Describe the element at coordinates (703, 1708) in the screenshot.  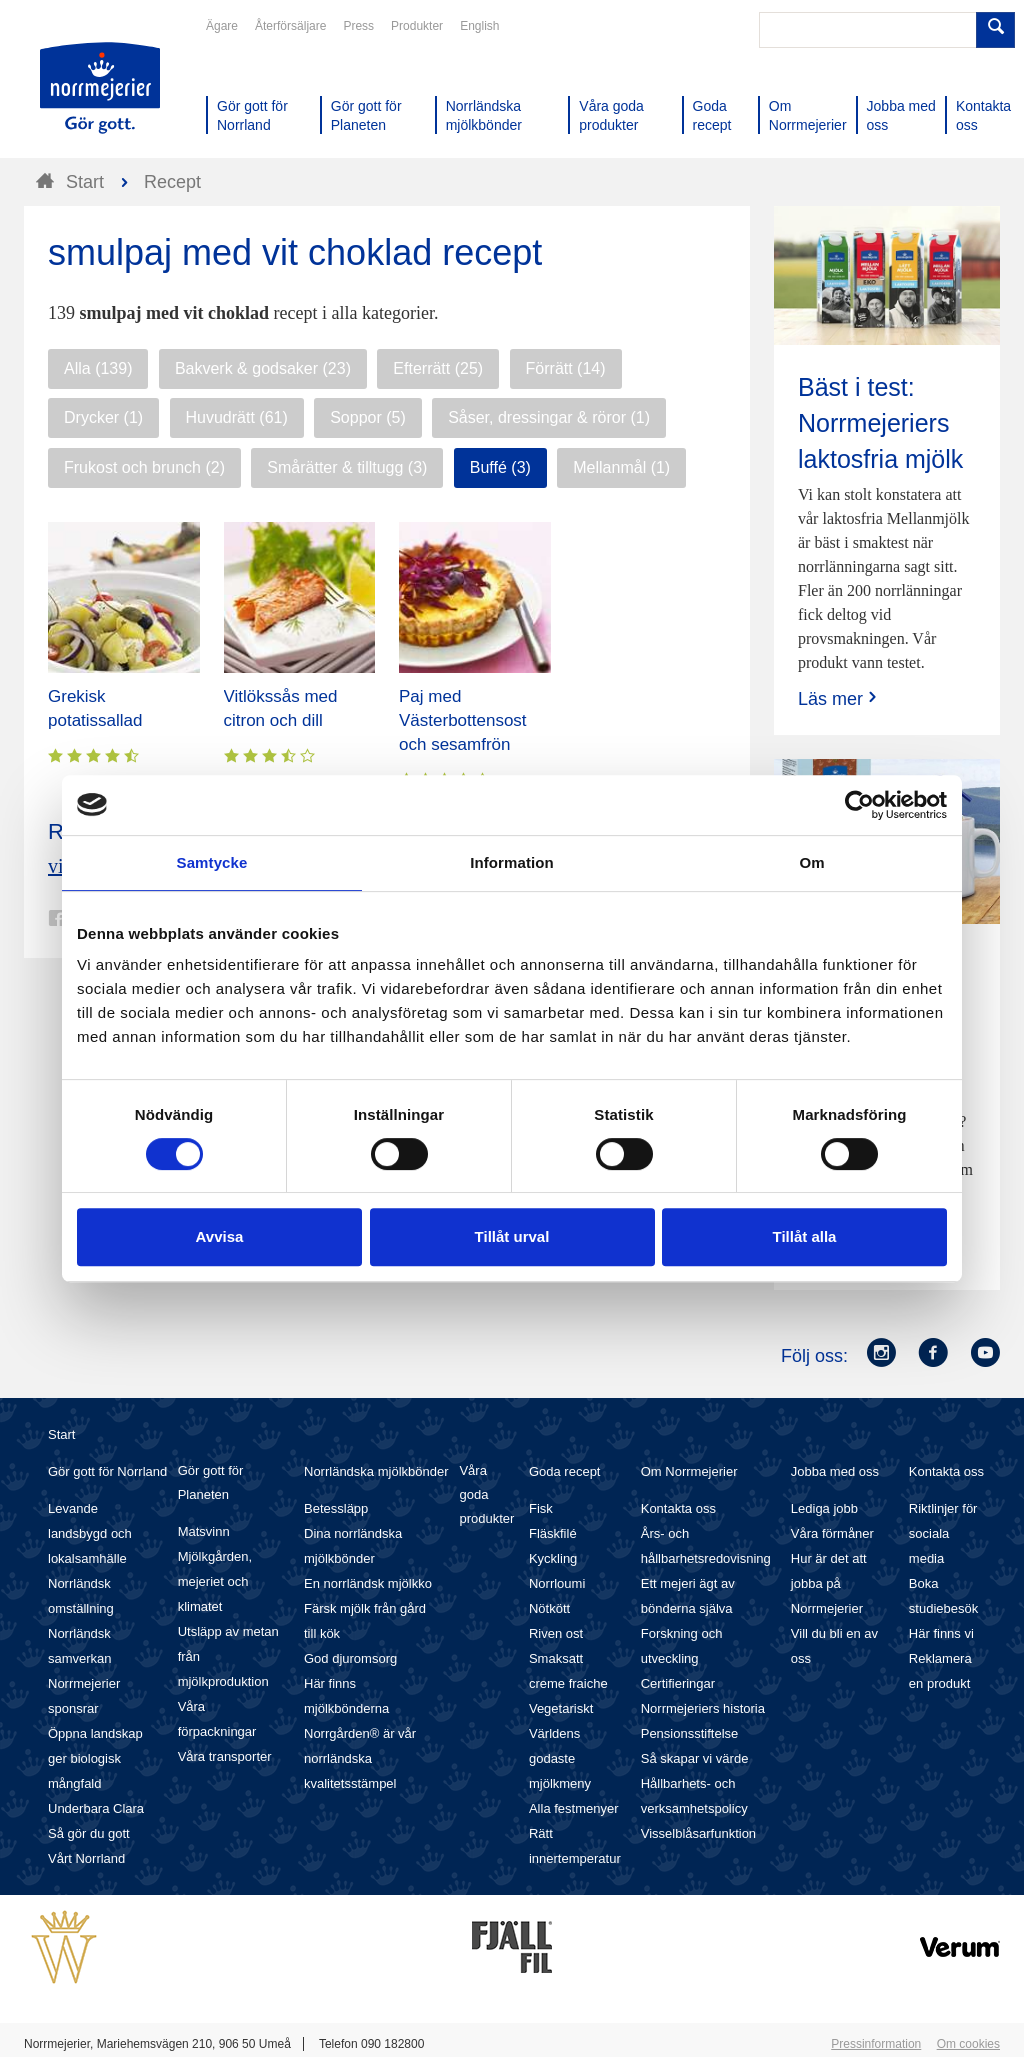
I see `Norrmejeriers historia` at that location.